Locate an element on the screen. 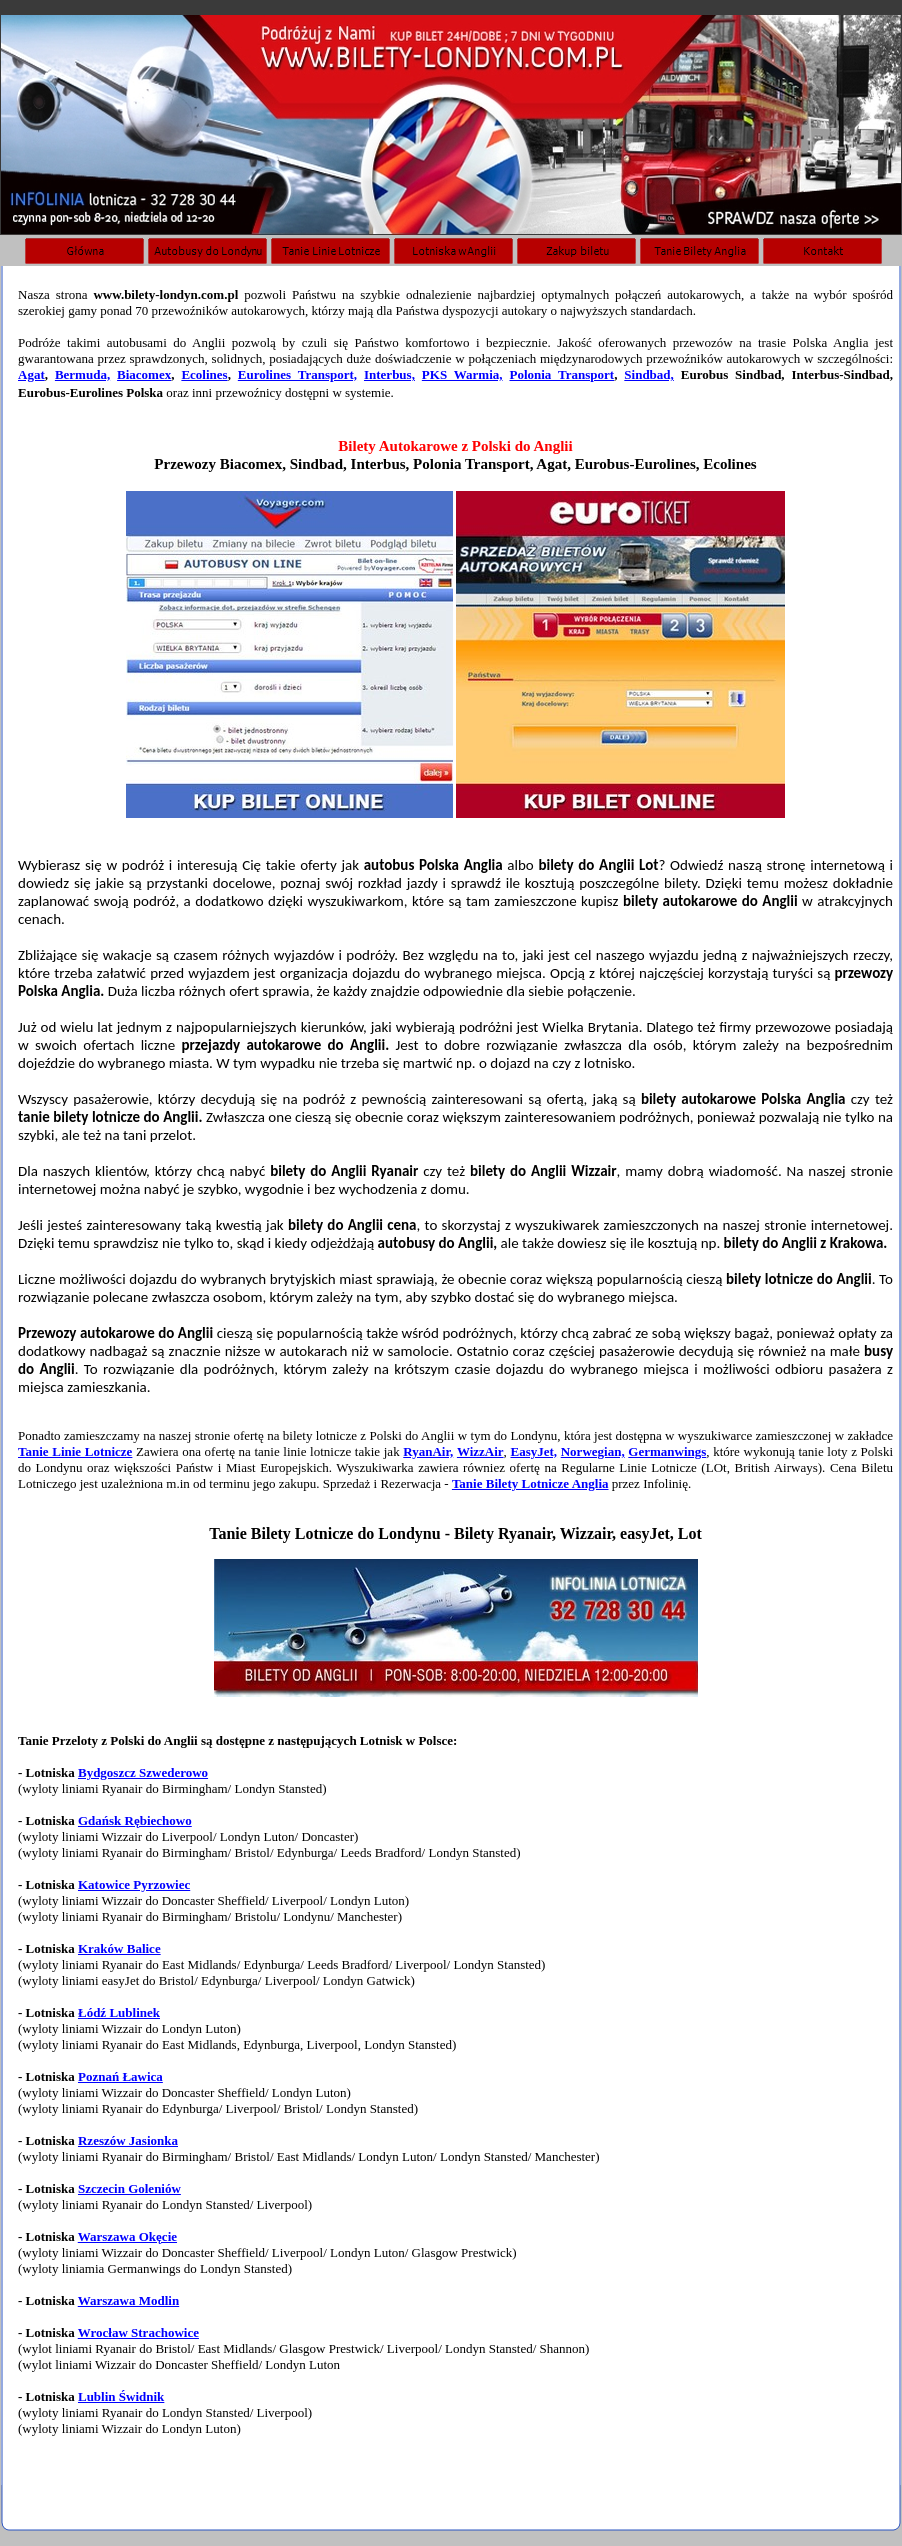 The width and height of the screenshot is (902, 2546). WizzAir is located at coordinates (480, 1451).